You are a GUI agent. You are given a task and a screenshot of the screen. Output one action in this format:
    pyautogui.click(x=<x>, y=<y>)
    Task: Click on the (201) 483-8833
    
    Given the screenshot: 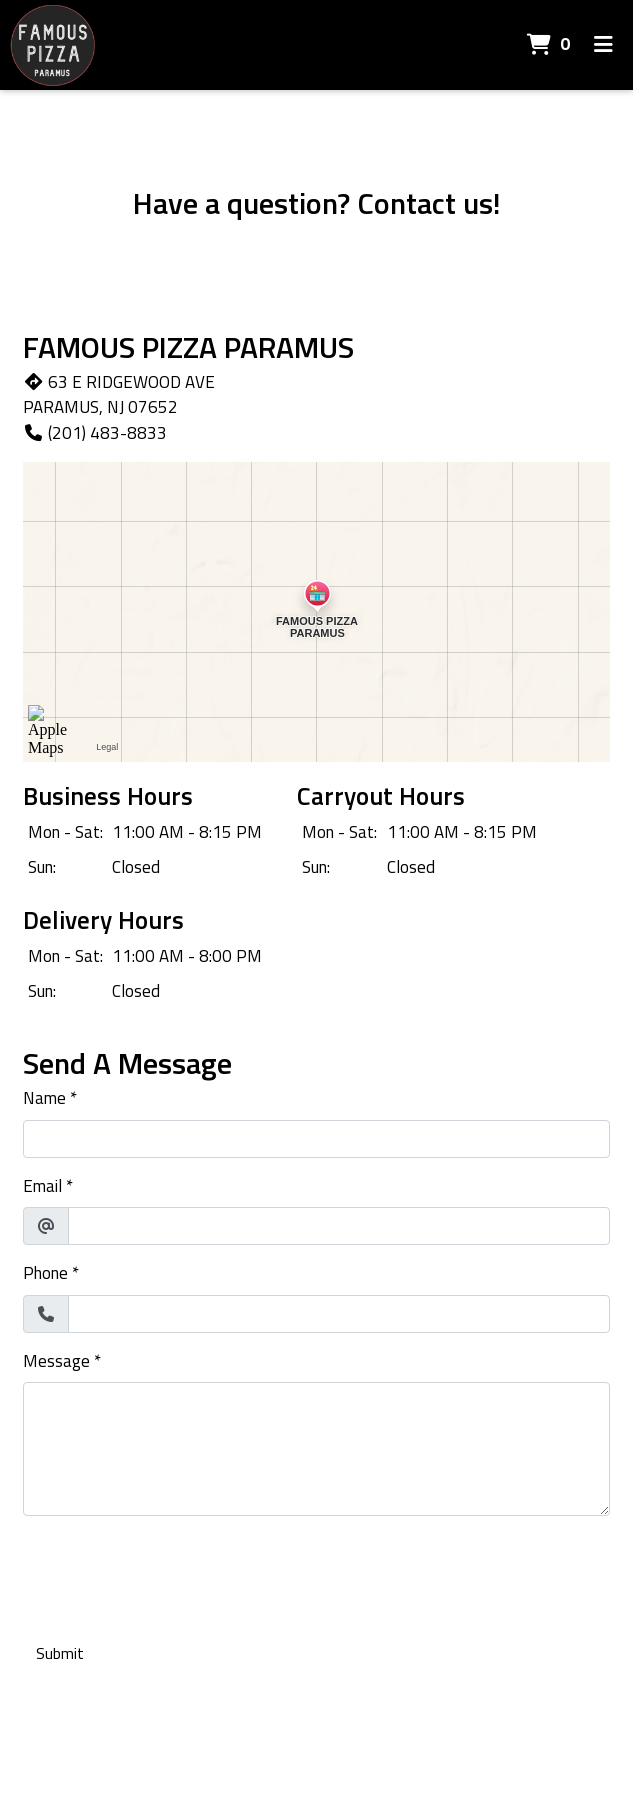 What is the action you would take?
    pyautogui.click(x=95, y=433)
    